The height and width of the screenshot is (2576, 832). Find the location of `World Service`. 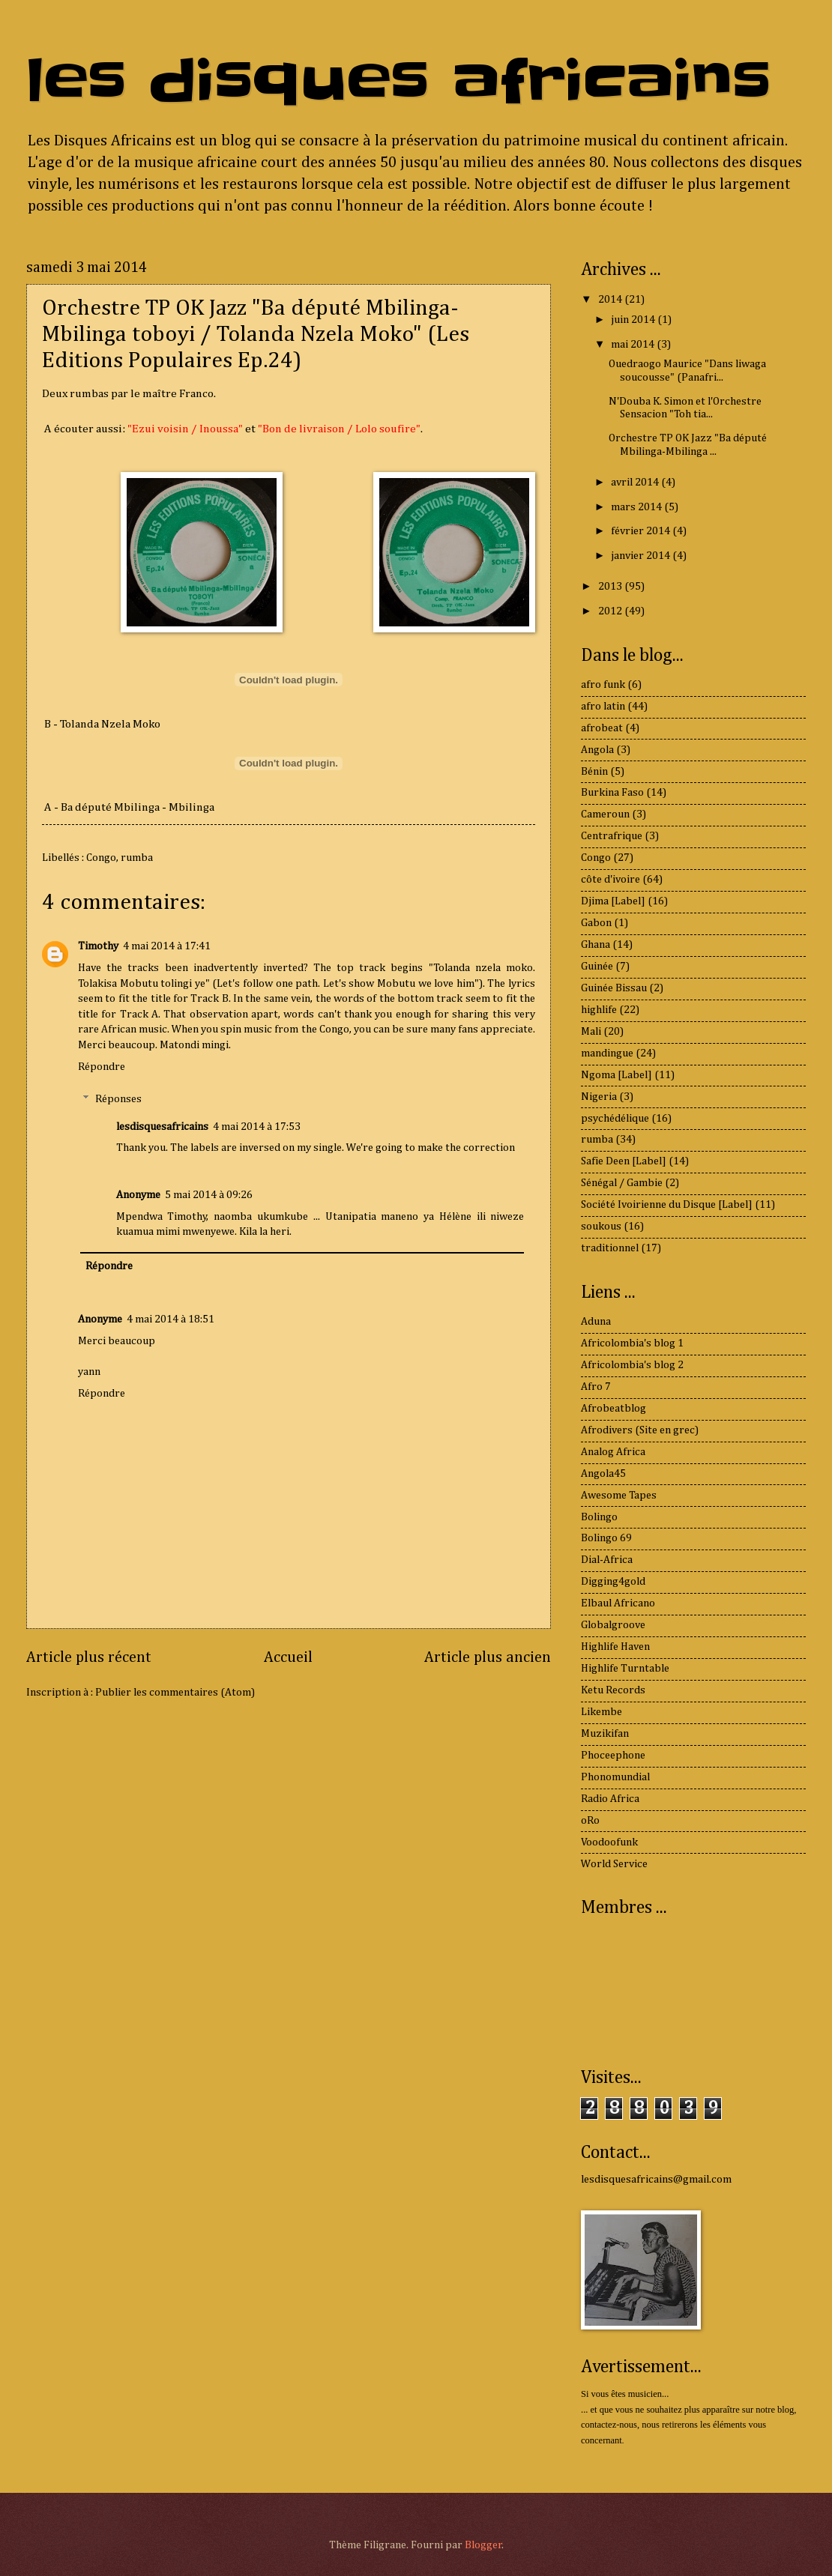

World Service is located at coordinates (614, 1864).